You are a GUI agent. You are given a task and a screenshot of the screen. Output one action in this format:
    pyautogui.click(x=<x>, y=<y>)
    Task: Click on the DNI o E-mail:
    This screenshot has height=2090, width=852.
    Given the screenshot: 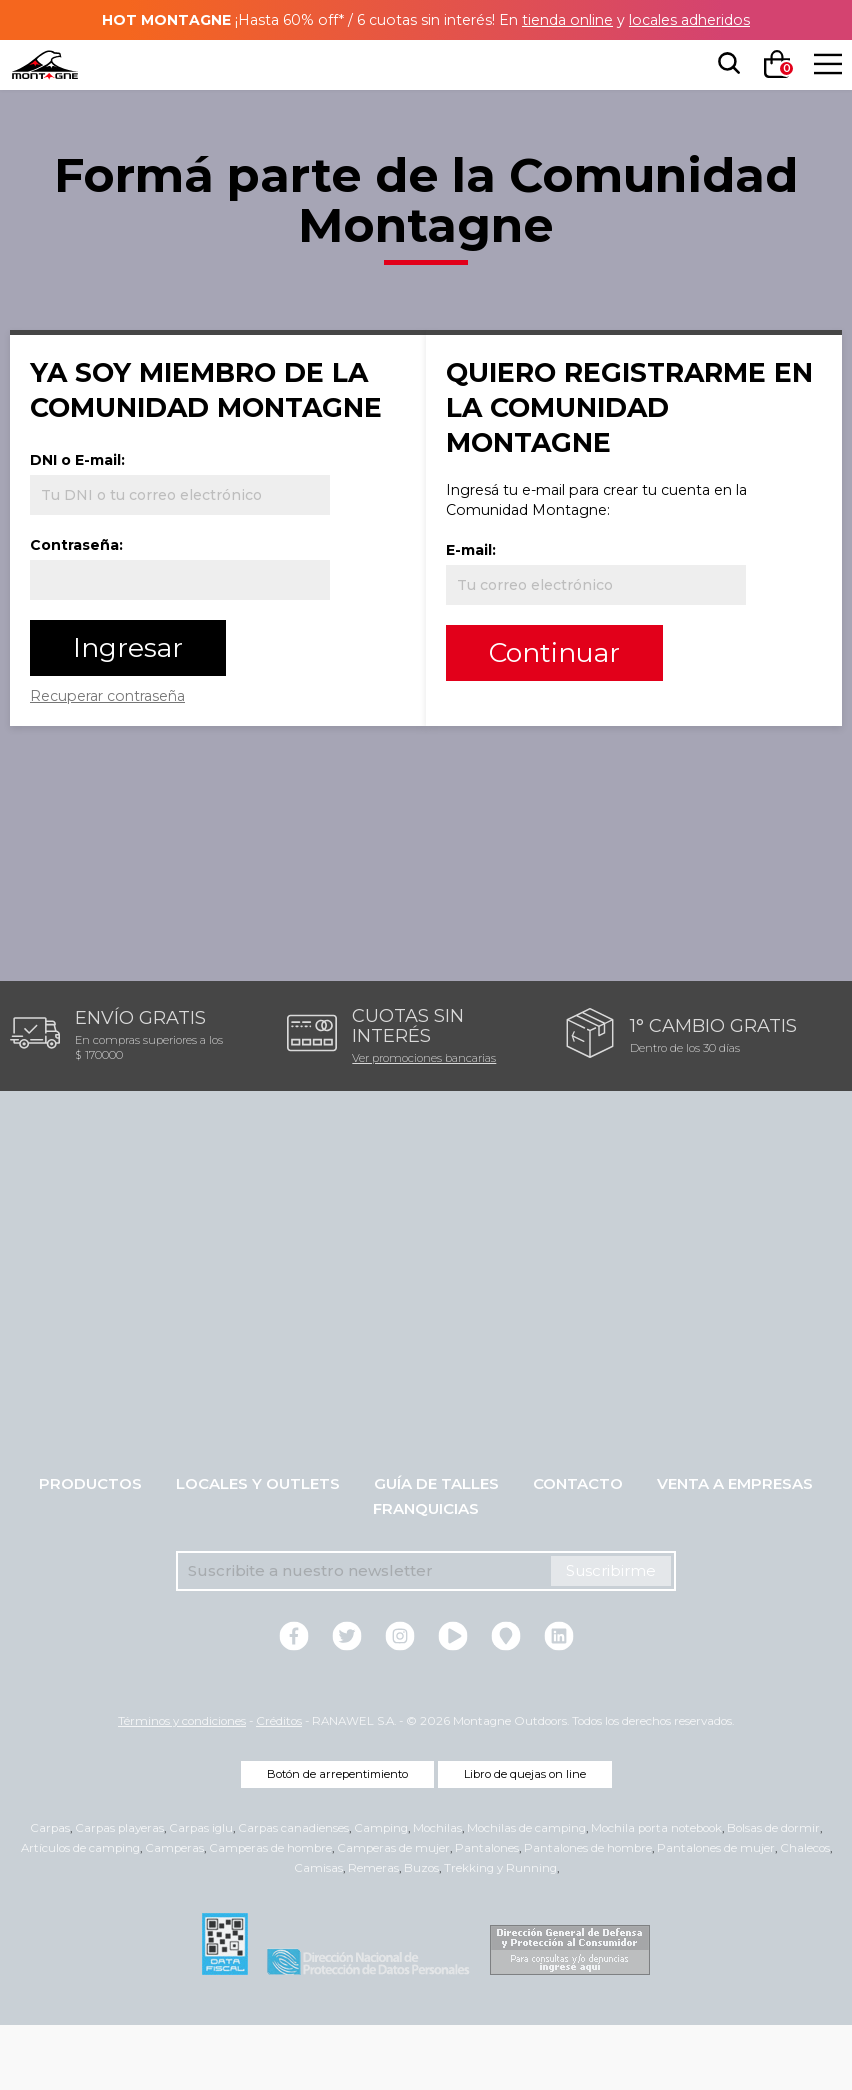 What is the action you would take?
    pyautogui.click(x=102, y=529)
    